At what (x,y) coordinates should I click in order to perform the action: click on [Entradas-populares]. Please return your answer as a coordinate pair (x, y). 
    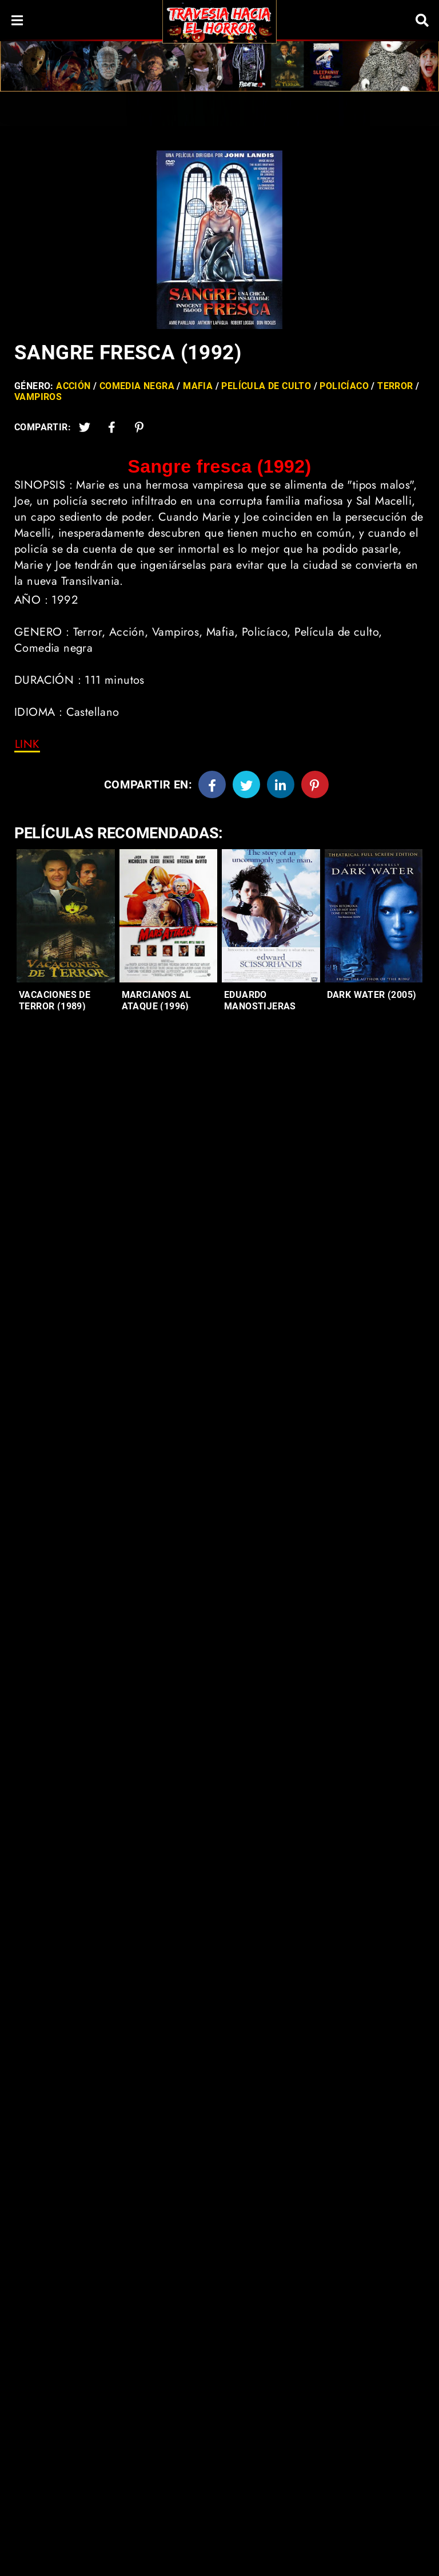
    Looking at the image, I should click on (66, 916).